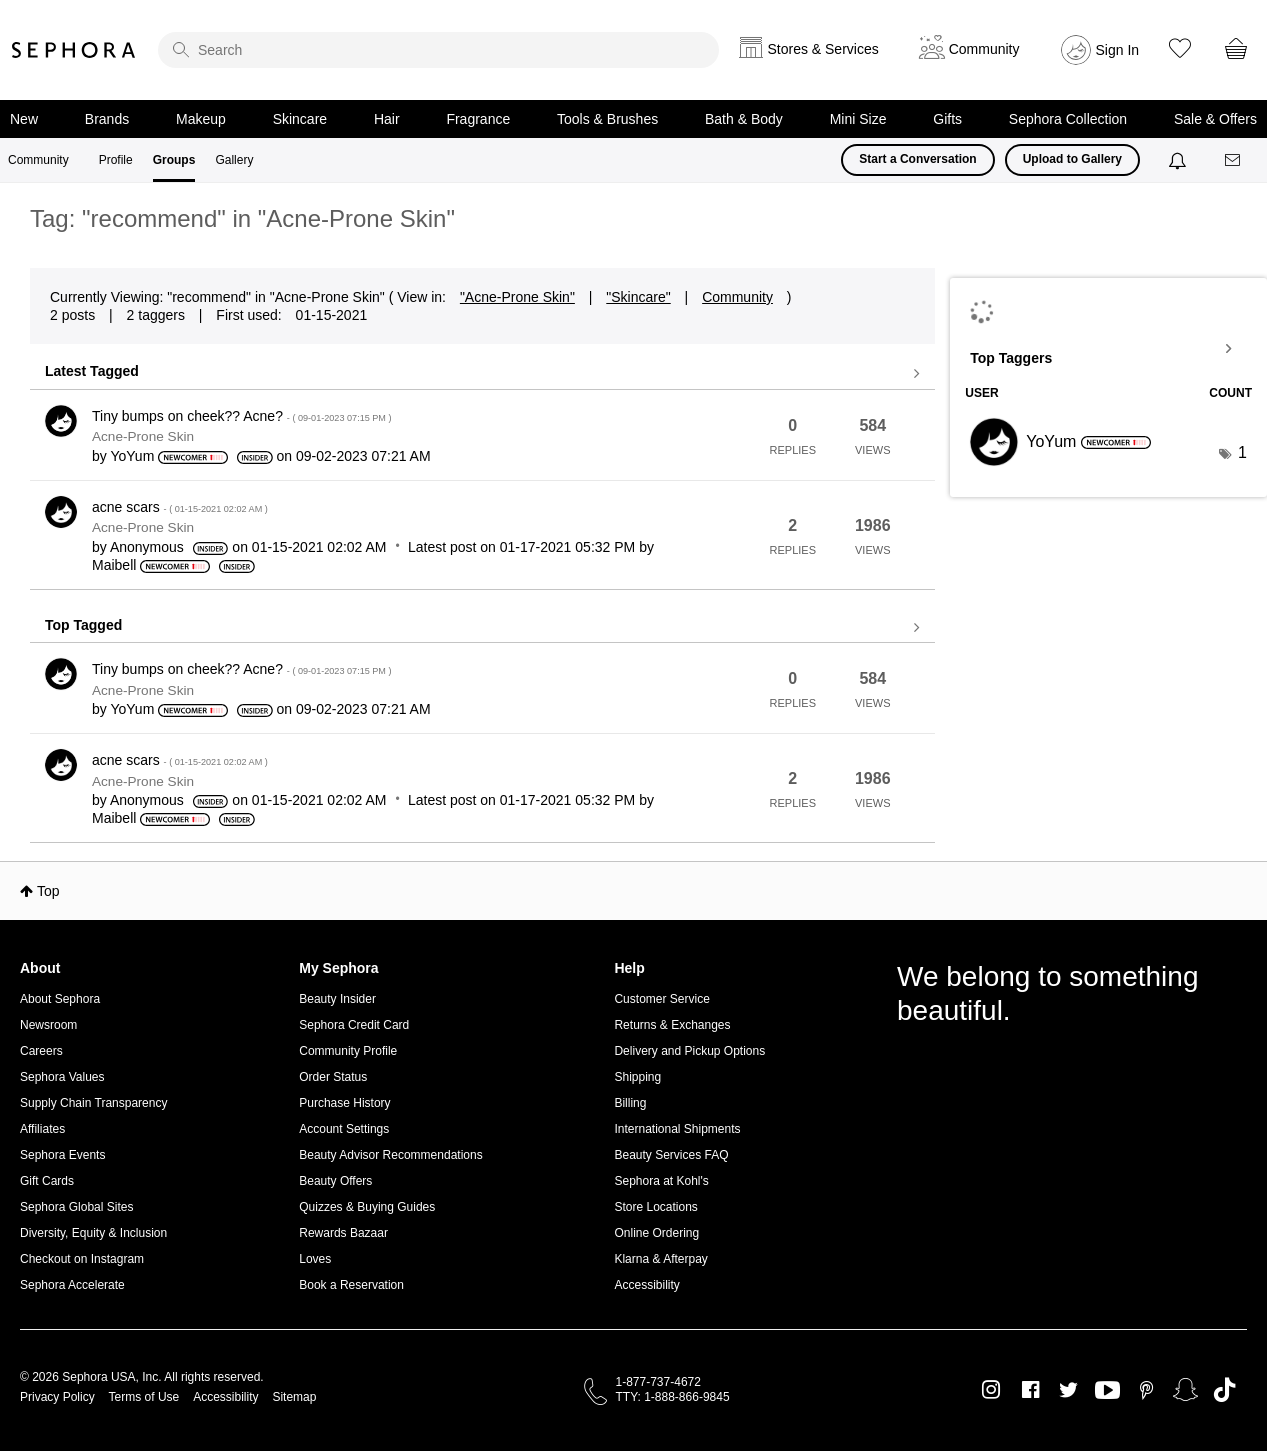 This screenshot has height=1451, width=1267. I want to click on Gifts, so click(947, 119).